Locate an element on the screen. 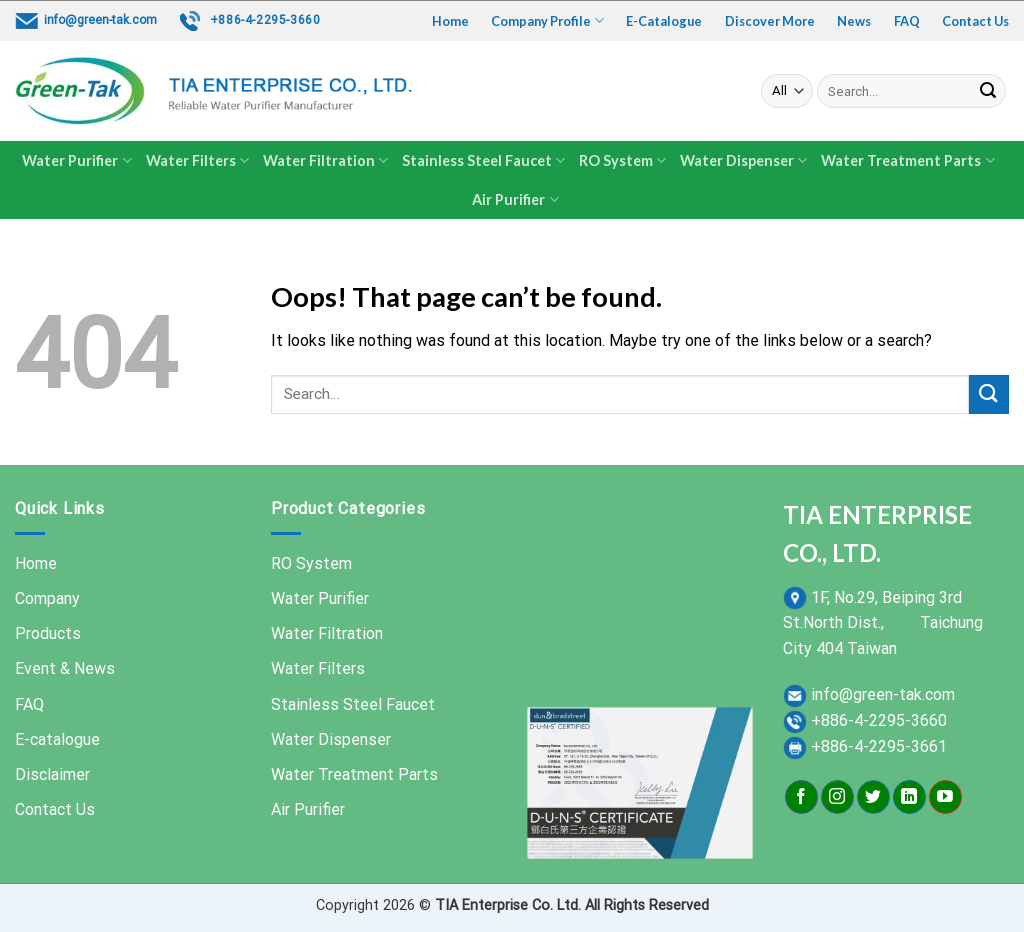  [Follow on Instagram] is located at coordinates (837, 797).